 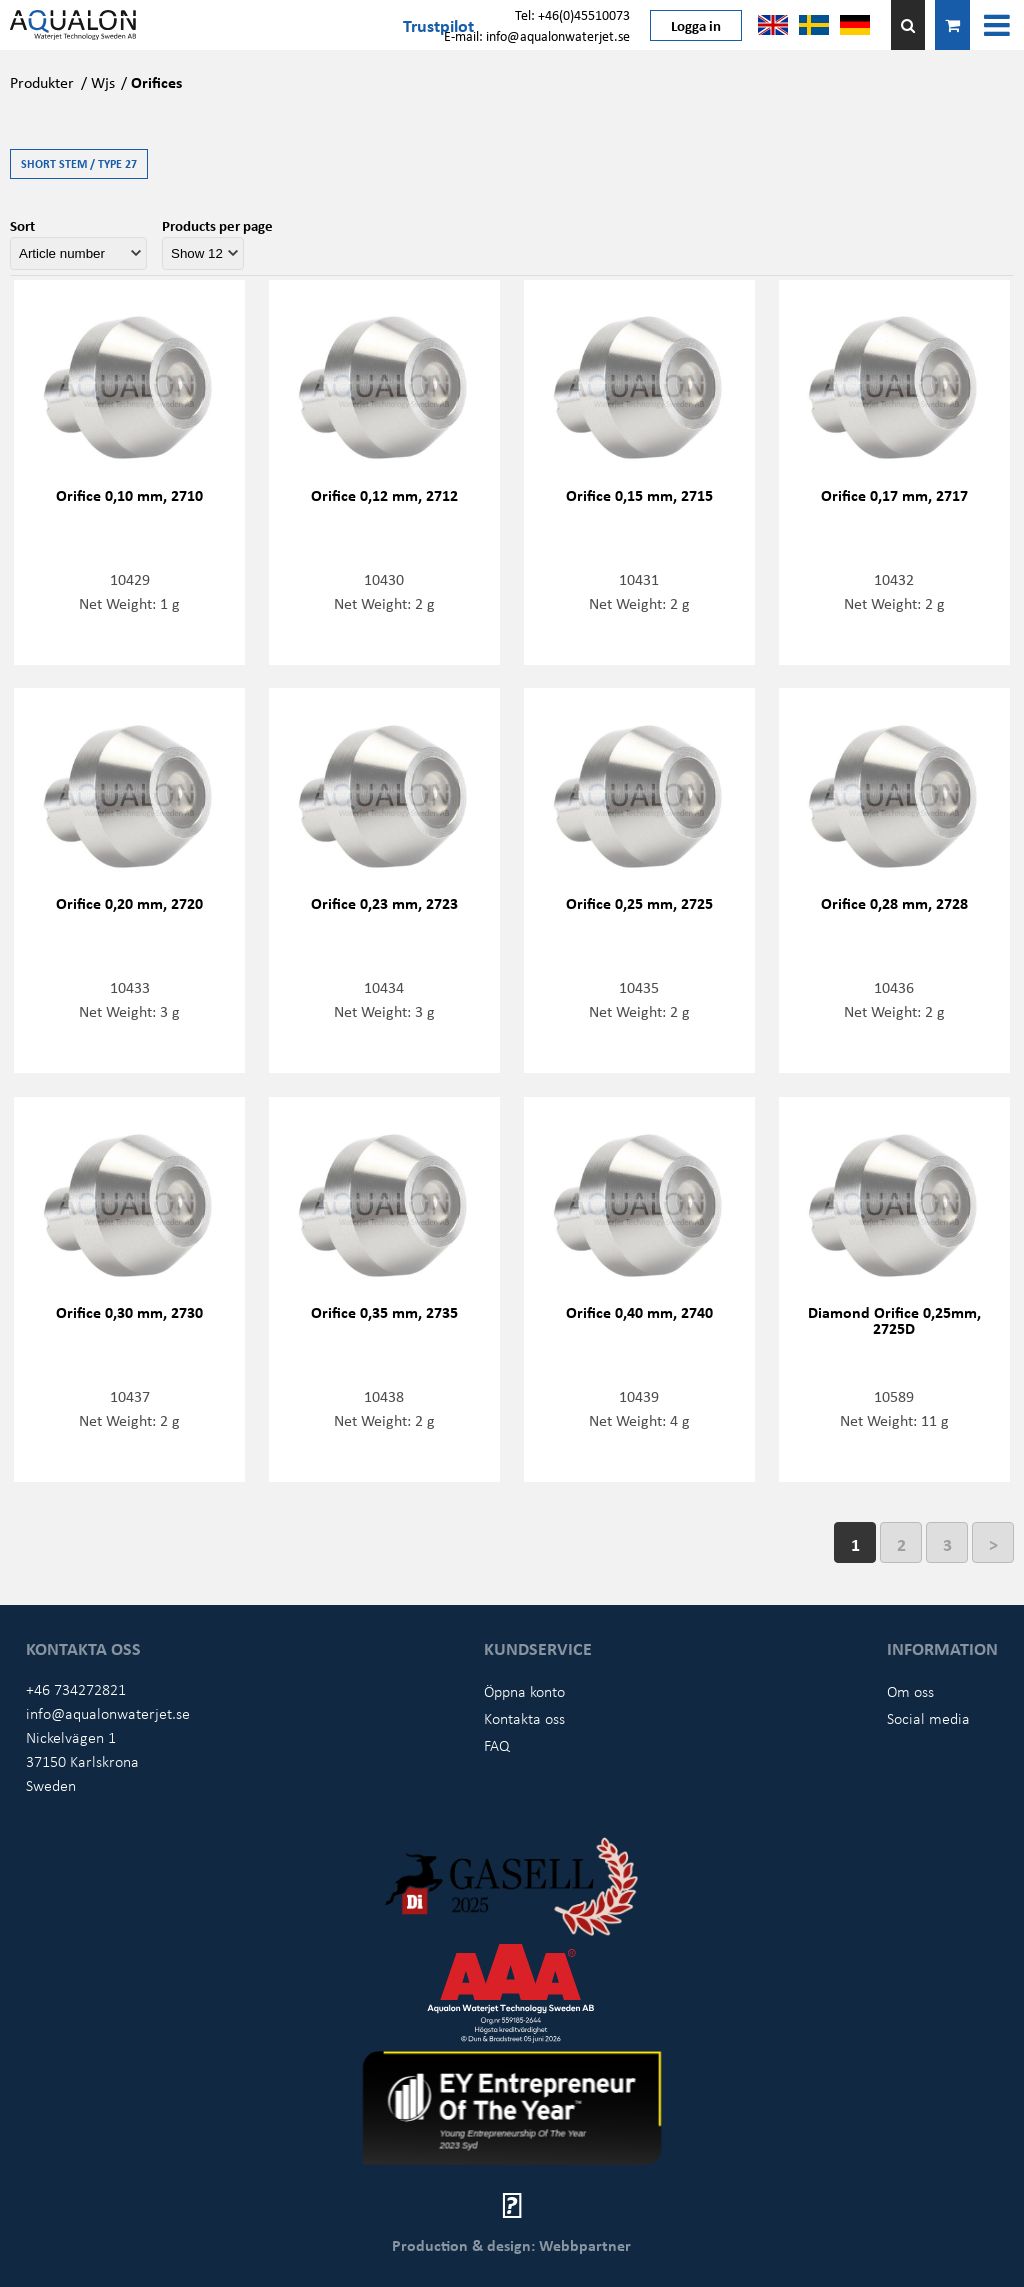 I want to click on Kontakta oss, so click(x=524, y=1718).